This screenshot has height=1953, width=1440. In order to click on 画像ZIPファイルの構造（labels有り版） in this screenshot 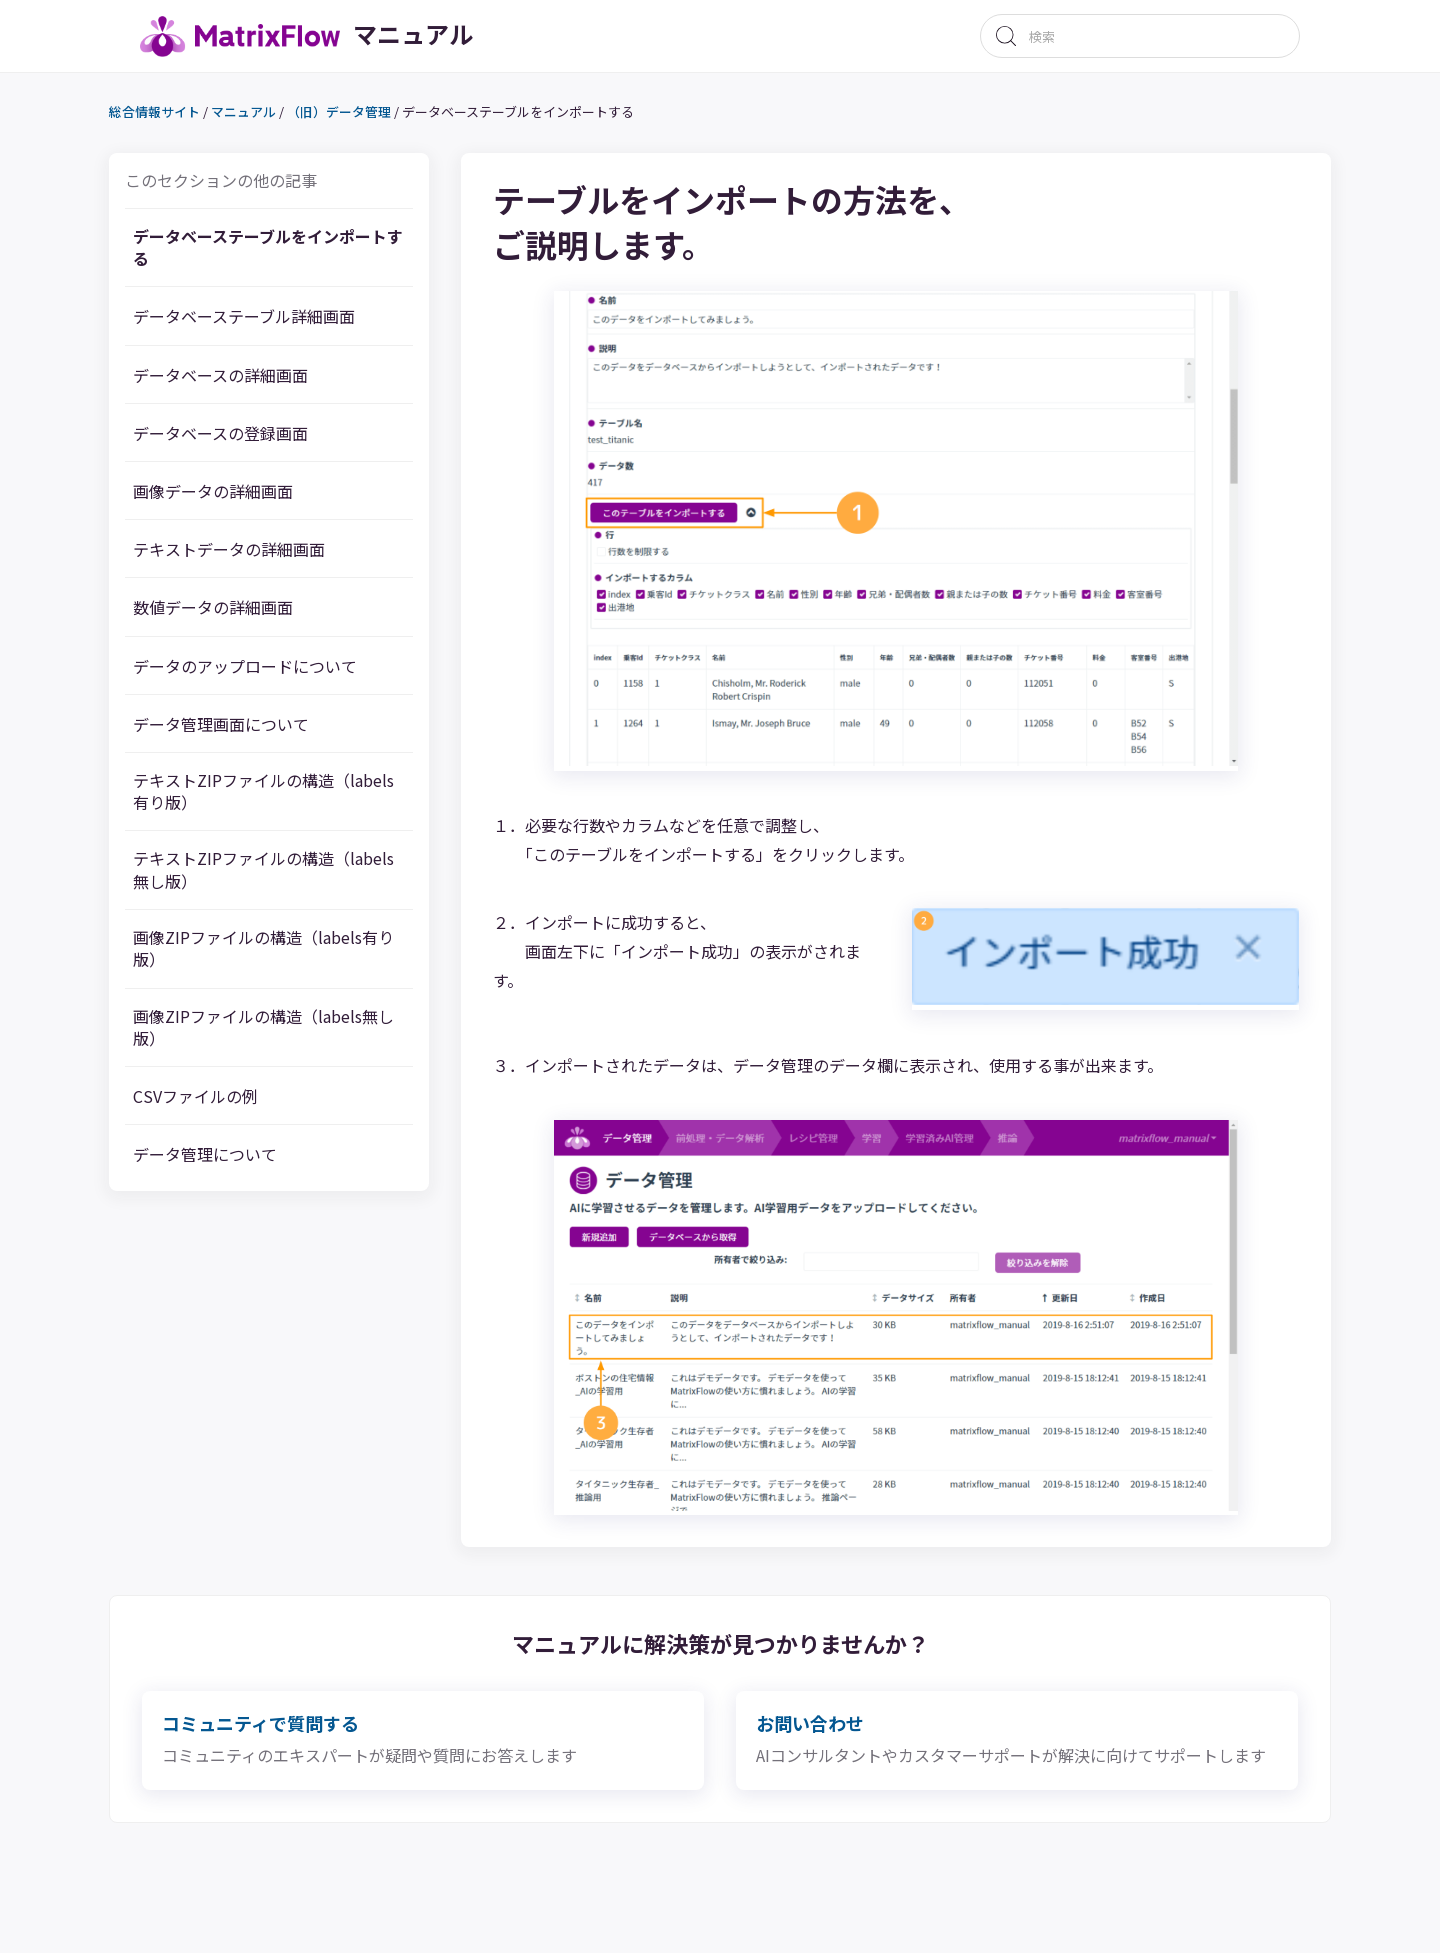, I will do `click(293, 967)`.